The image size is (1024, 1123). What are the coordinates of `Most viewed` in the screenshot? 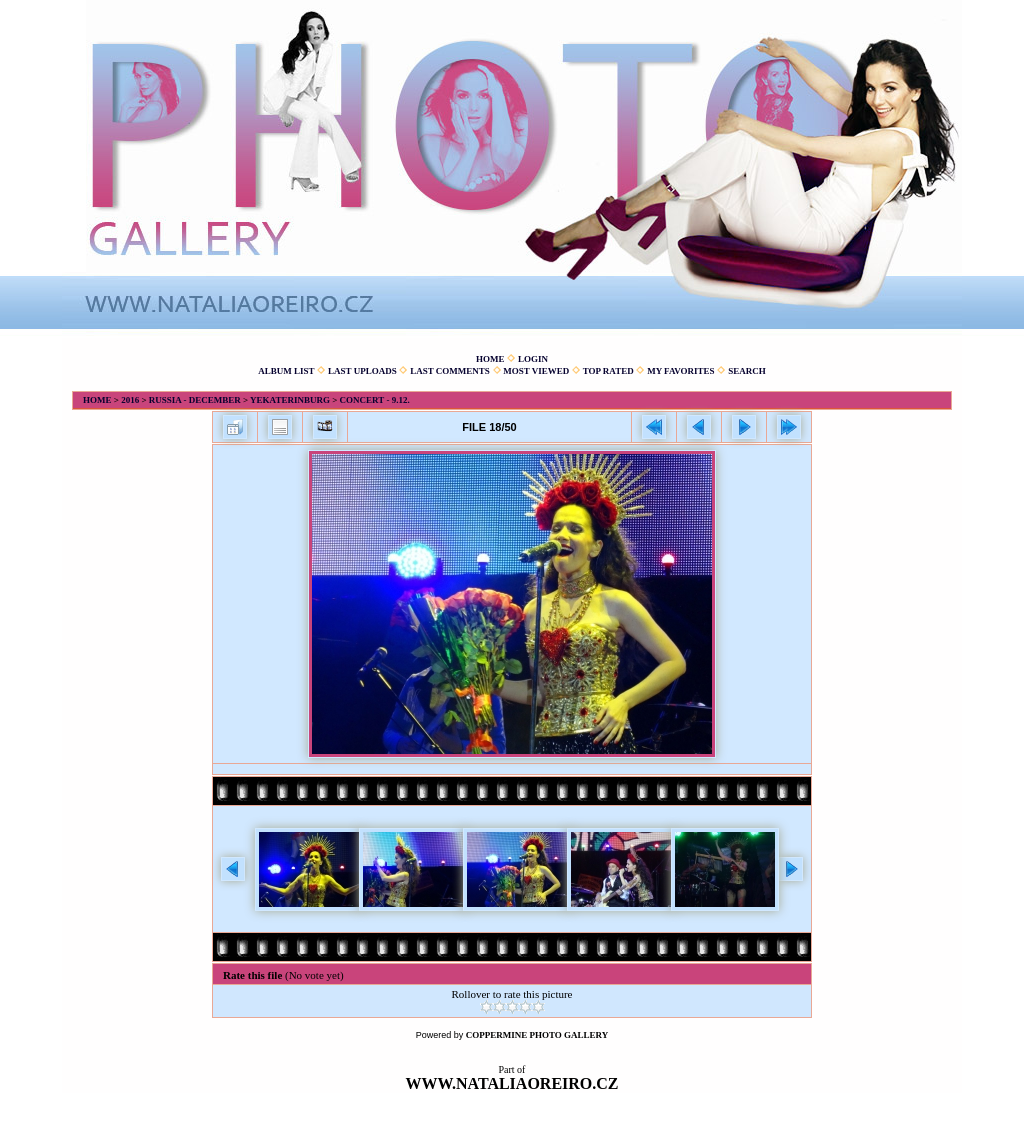 It's located at (536, 371).